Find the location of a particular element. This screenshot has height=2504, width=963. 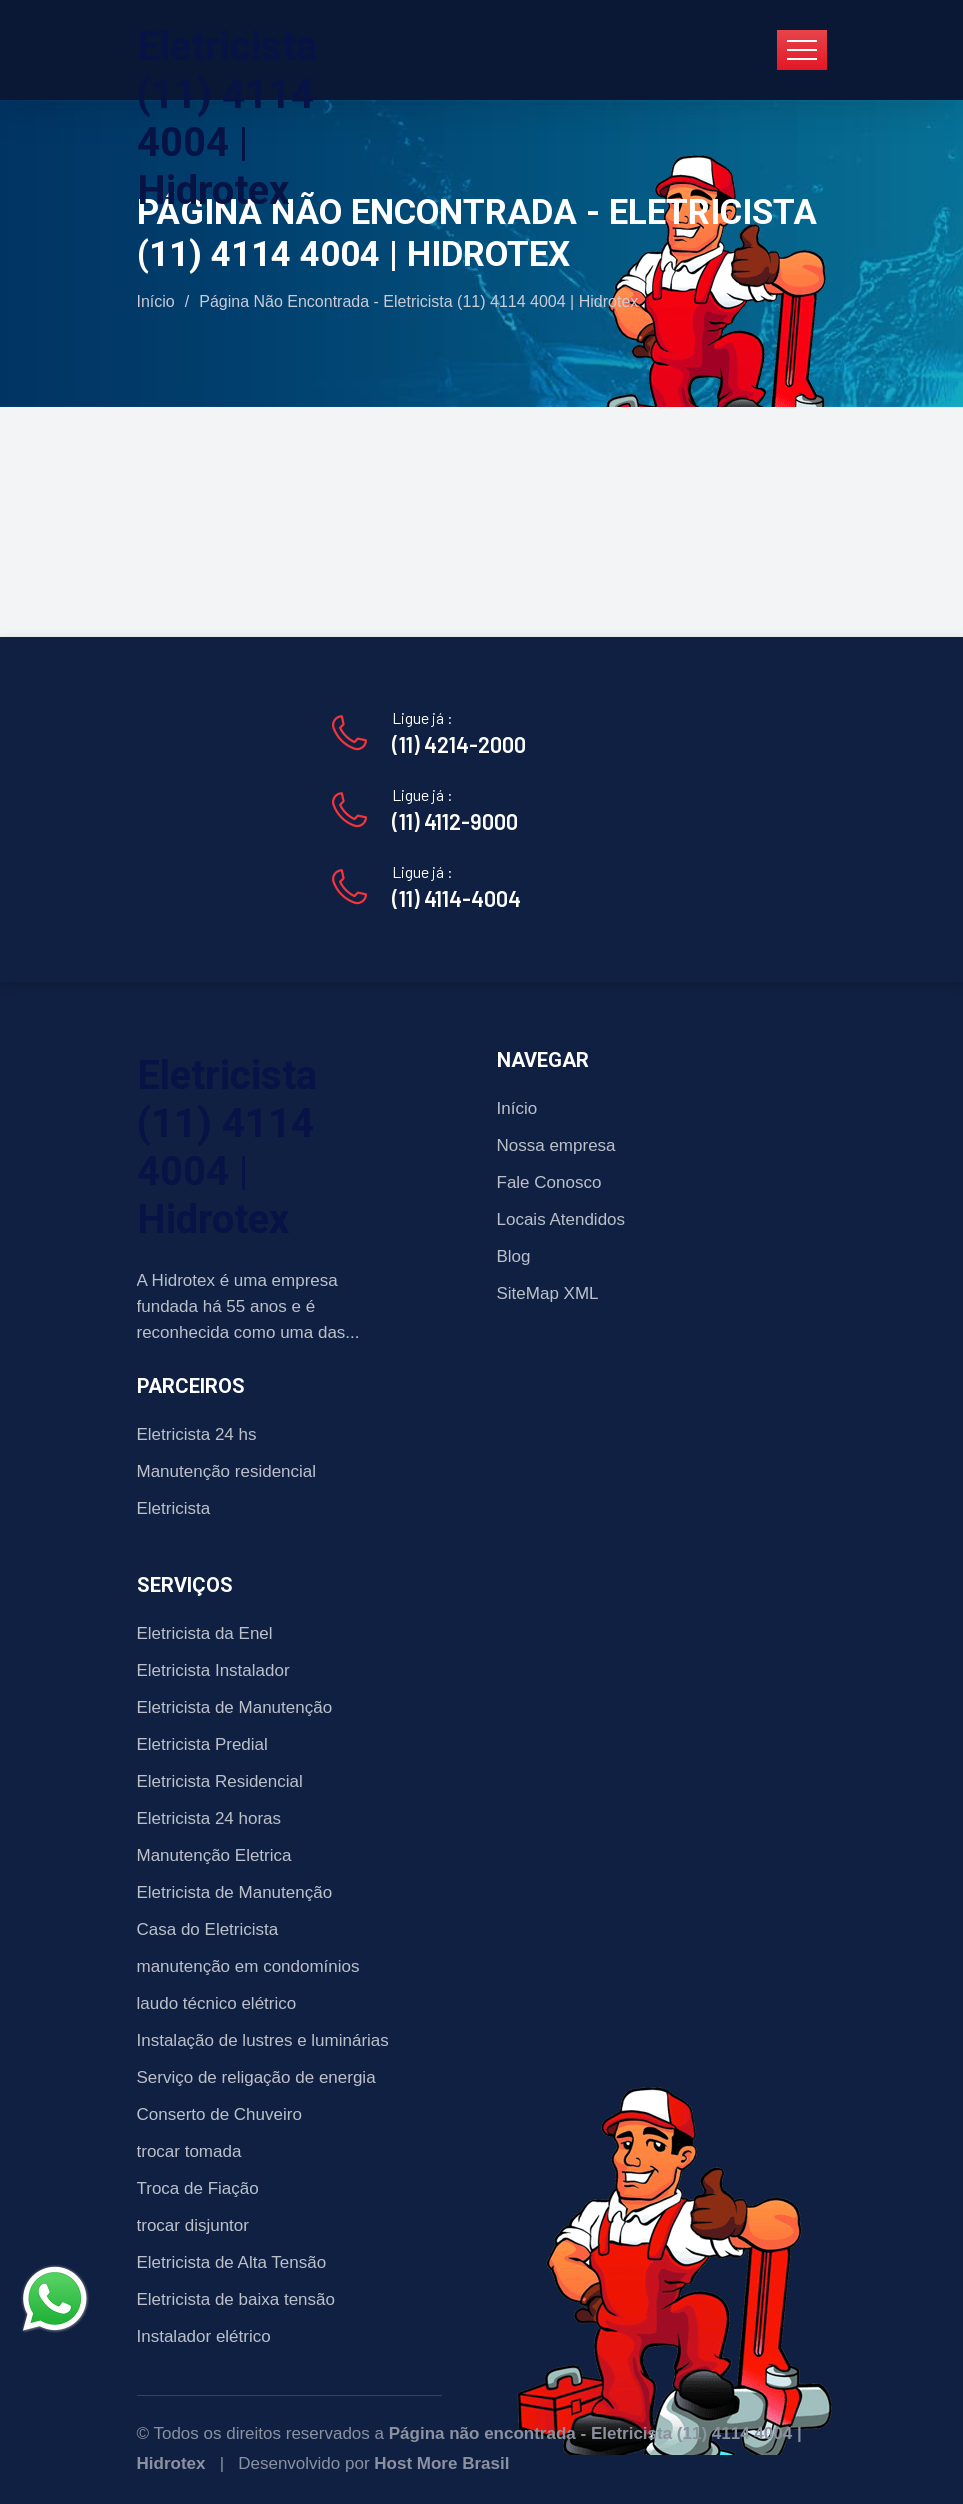

Fale Conosco is located at coordinates (549, 1182).